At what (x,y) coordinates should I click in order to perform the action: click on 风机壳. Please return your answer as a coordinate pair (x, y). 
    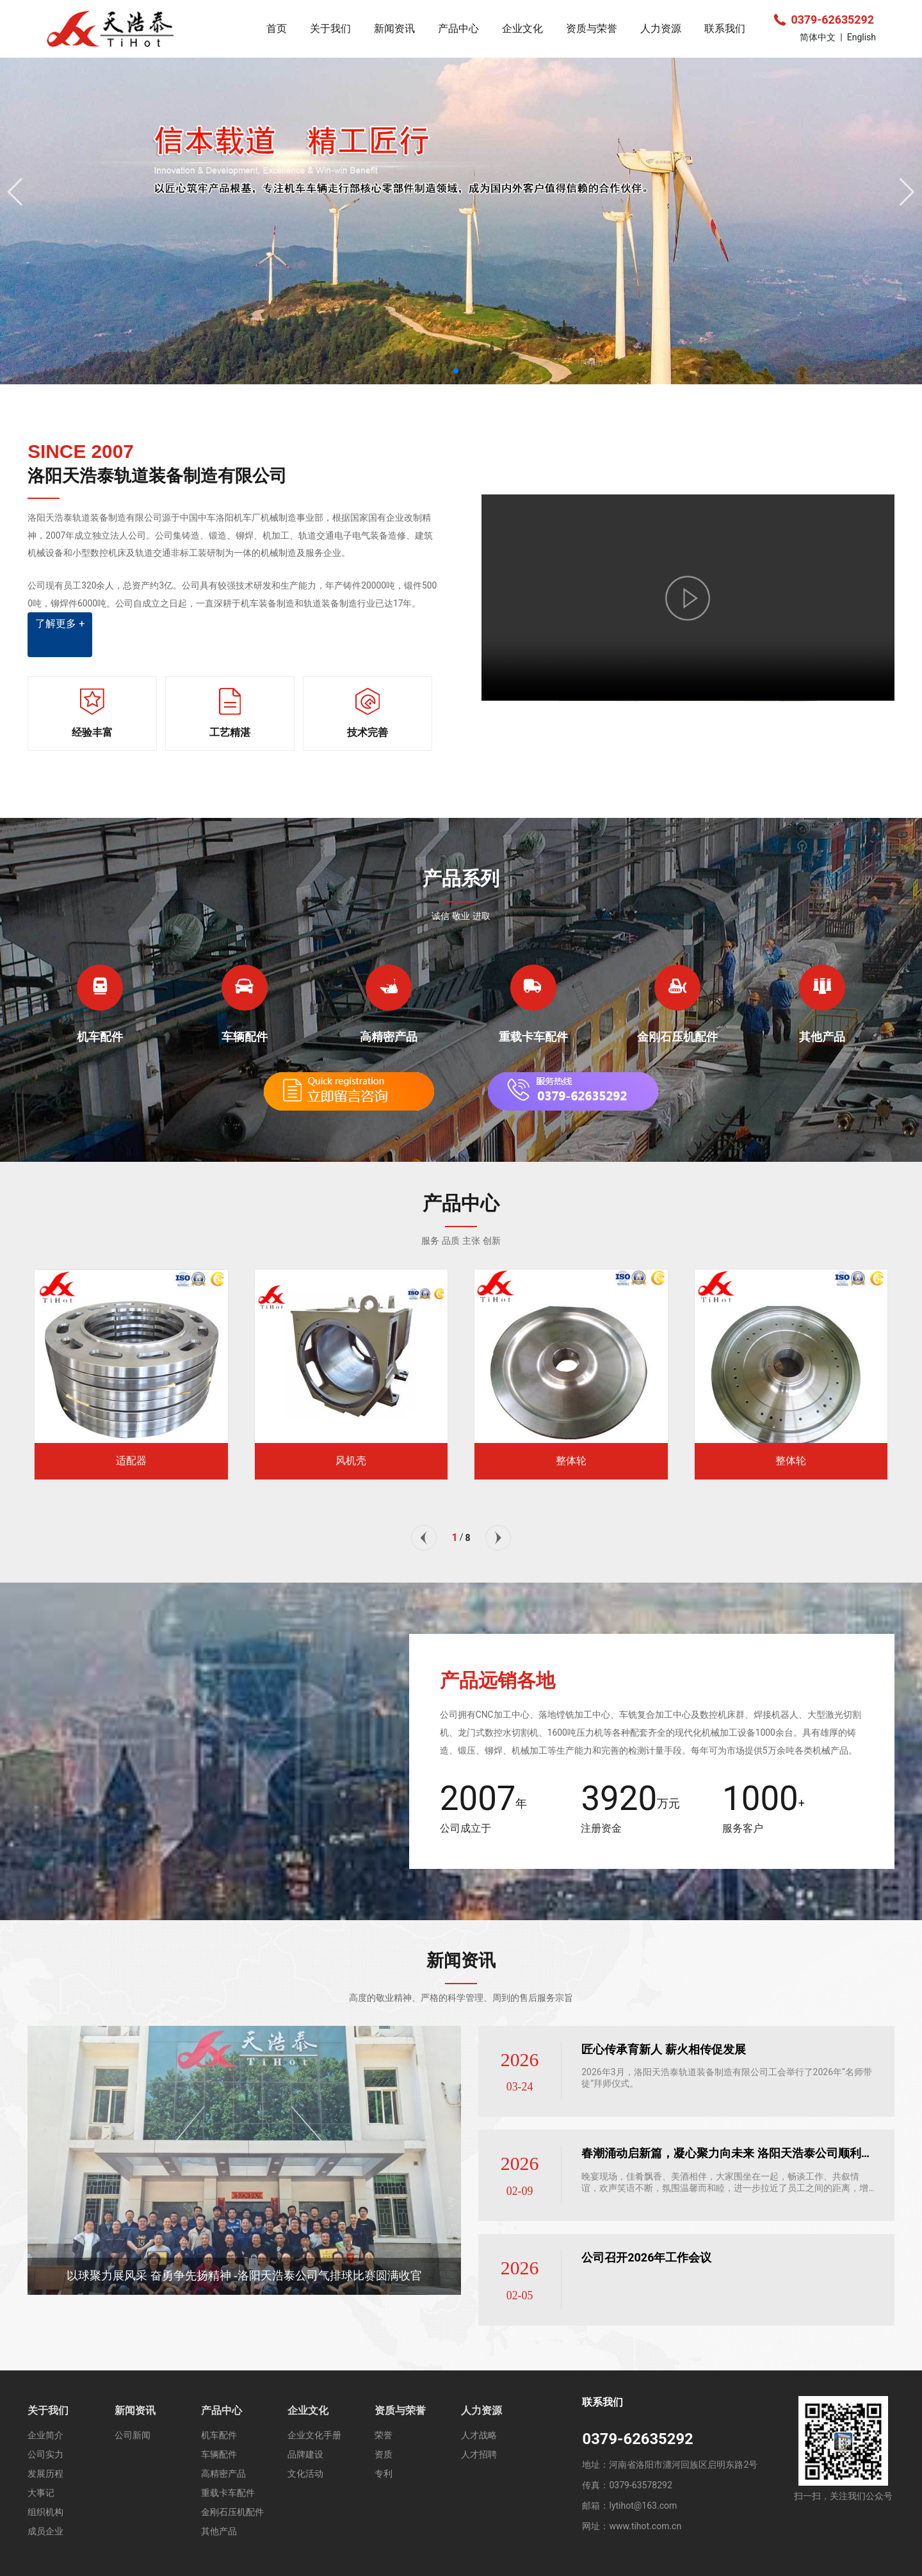
    Looking at the image, I should click on (351, 1461).